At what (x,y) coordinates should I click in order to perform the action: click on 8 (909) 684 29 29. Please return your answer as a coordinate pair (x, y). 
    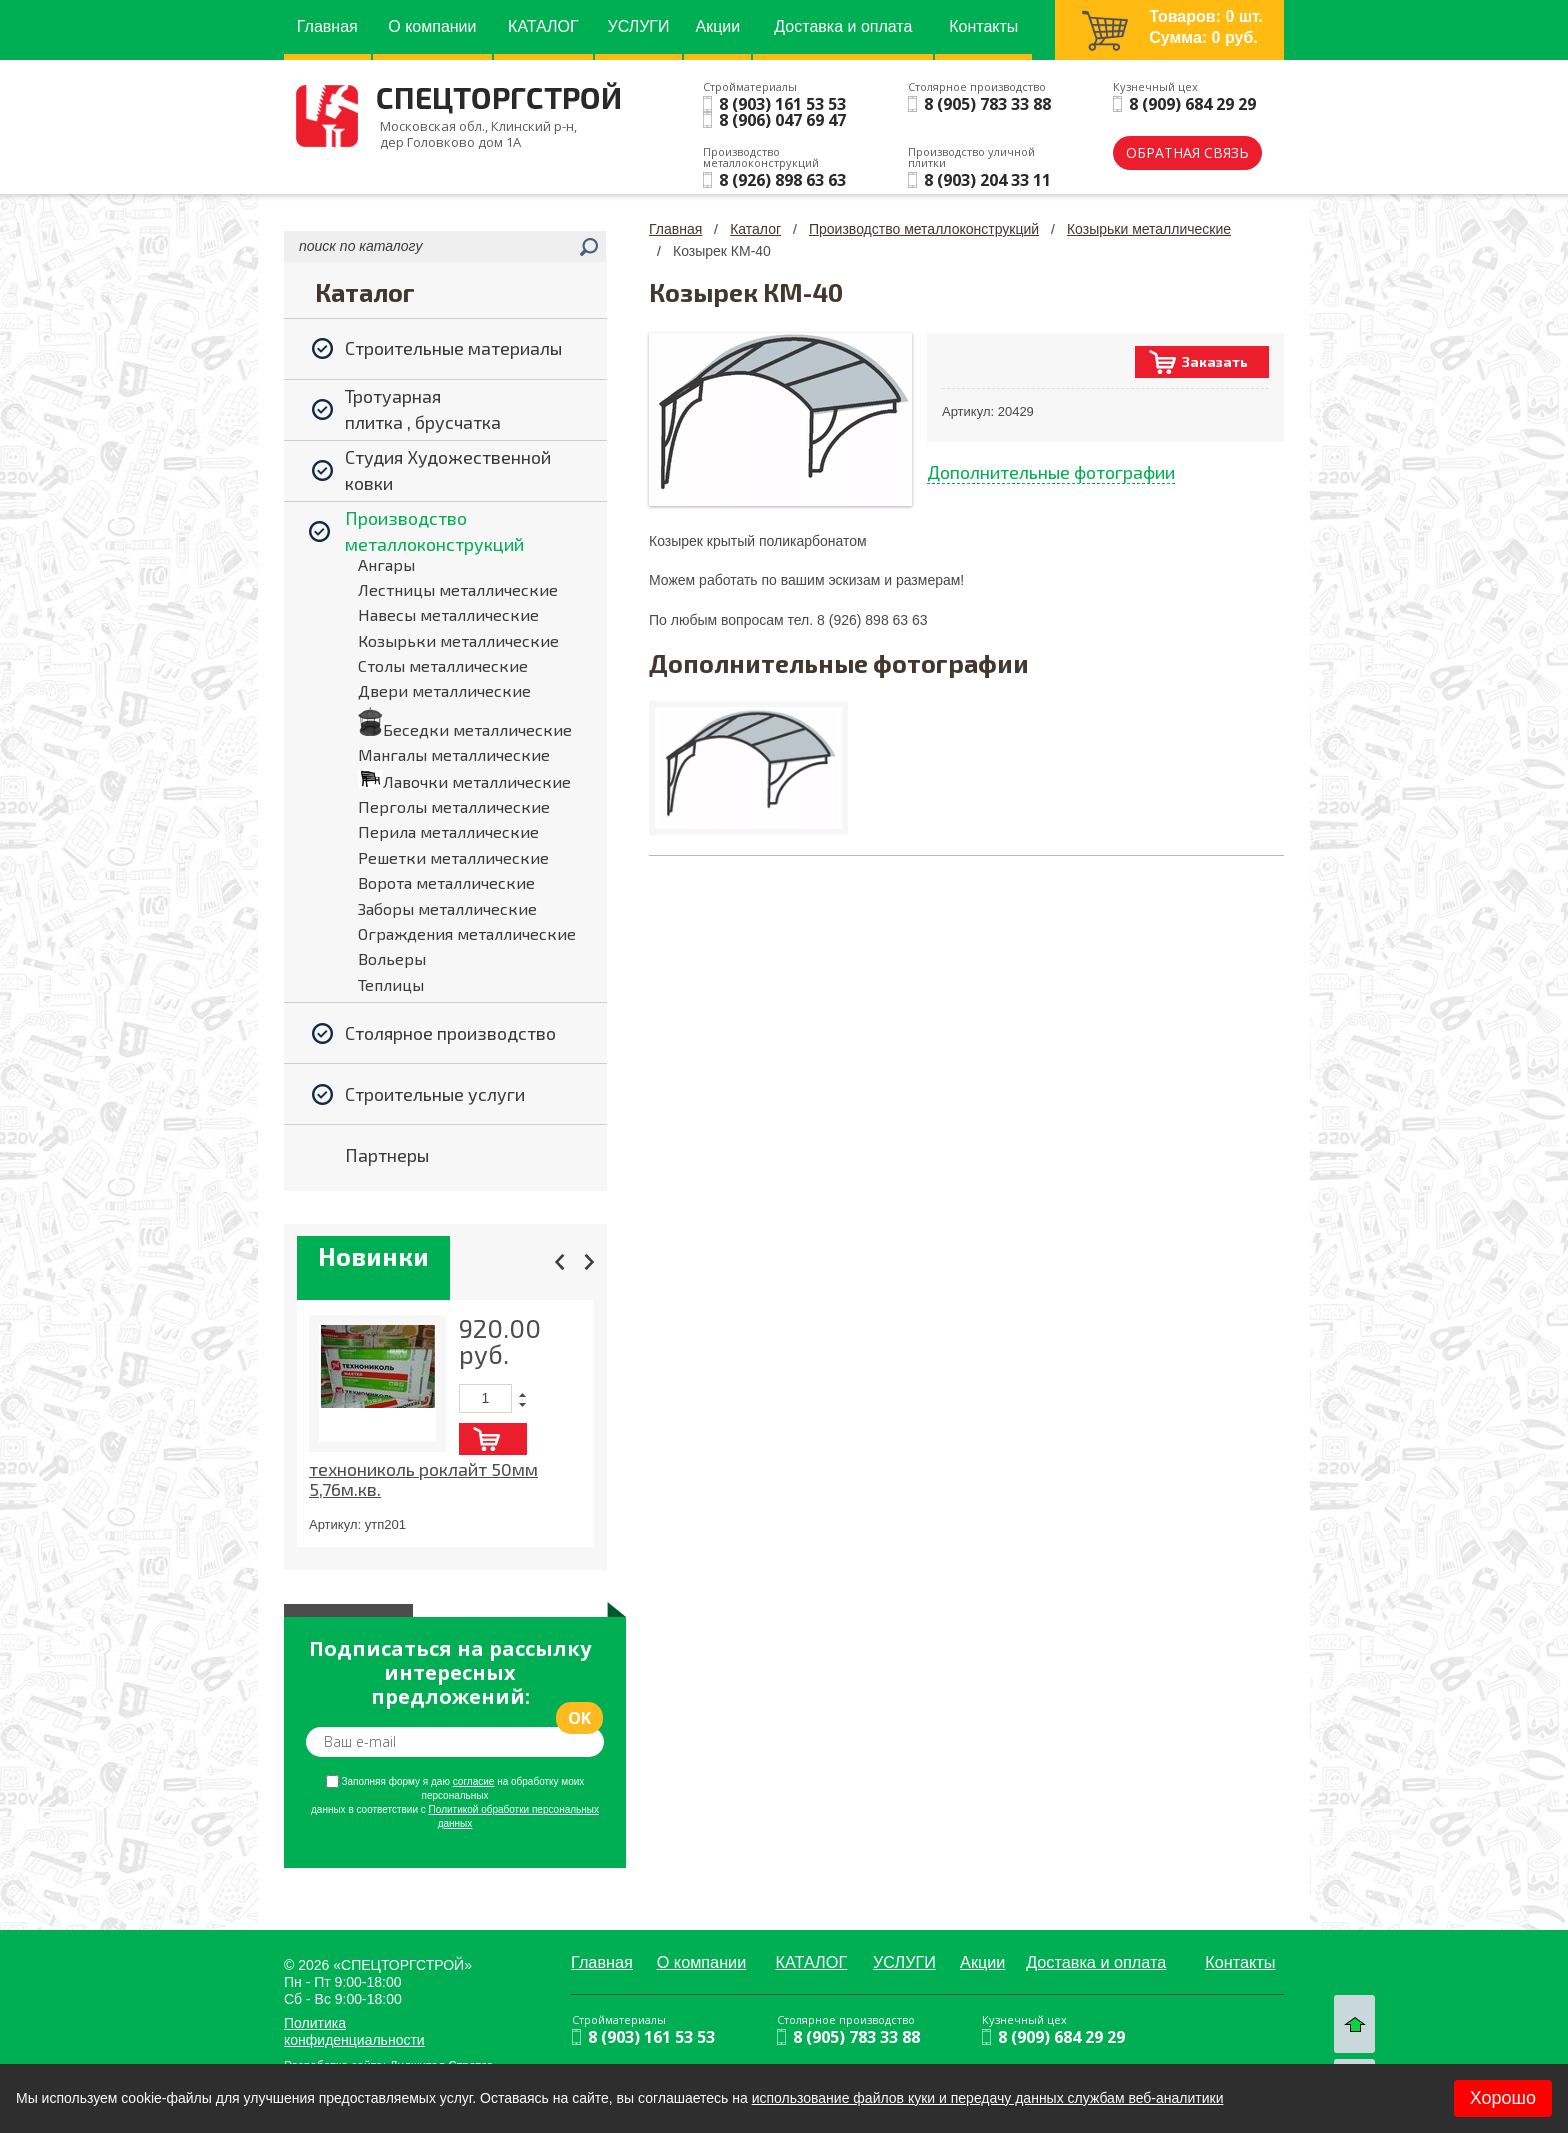
    Looking at the image, I should click on (1192, 104).